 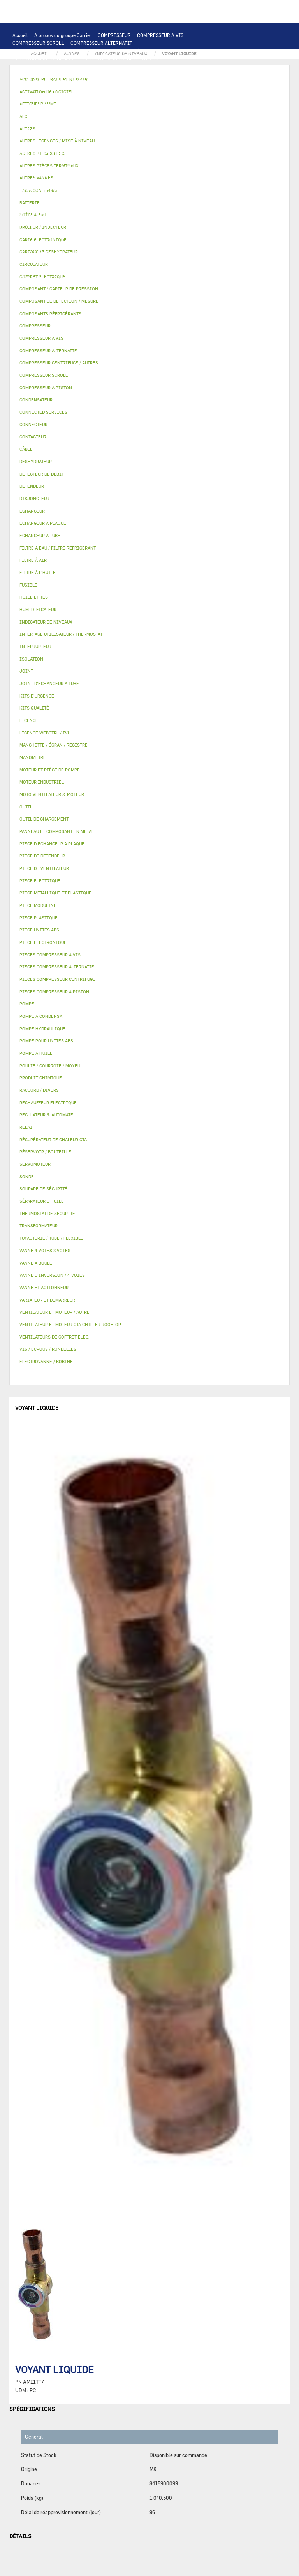 I want to click on AFFICHEUR / HMI, so click(x=128, y=81).